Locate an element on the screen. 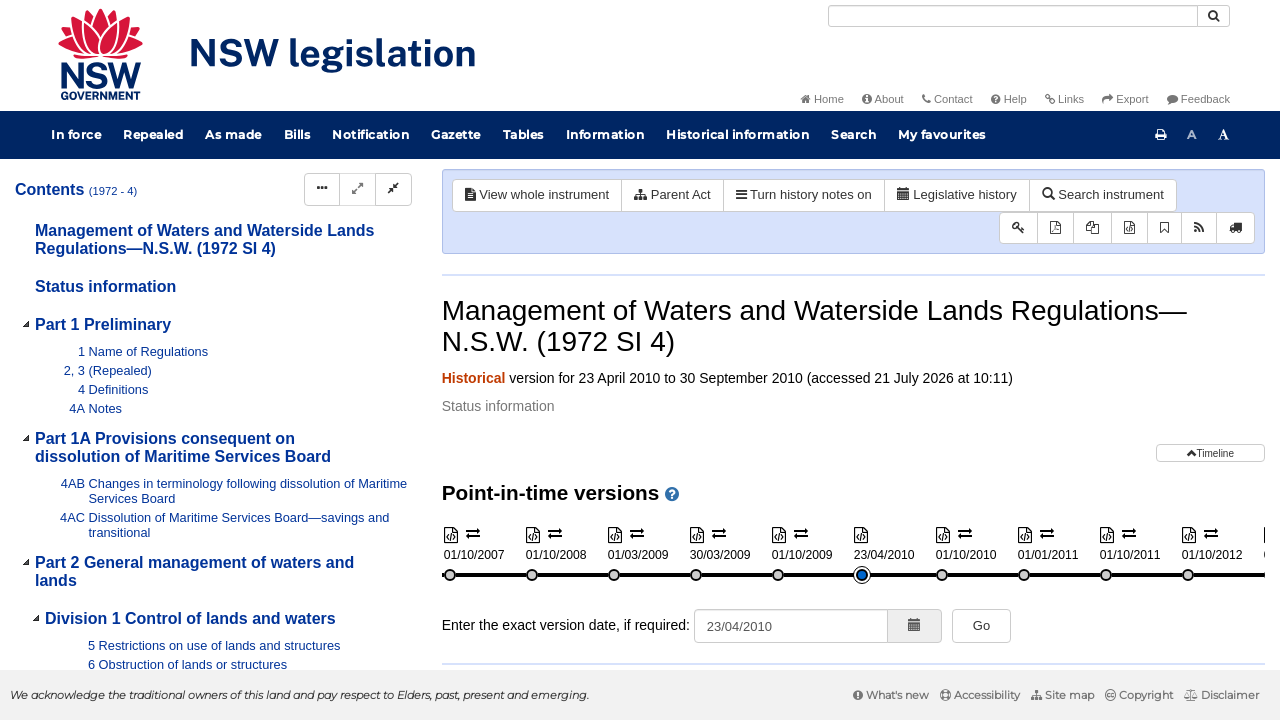 The height and width of the screenshot is (720, 1280). Parent Act is located at coordinates (672, 194).